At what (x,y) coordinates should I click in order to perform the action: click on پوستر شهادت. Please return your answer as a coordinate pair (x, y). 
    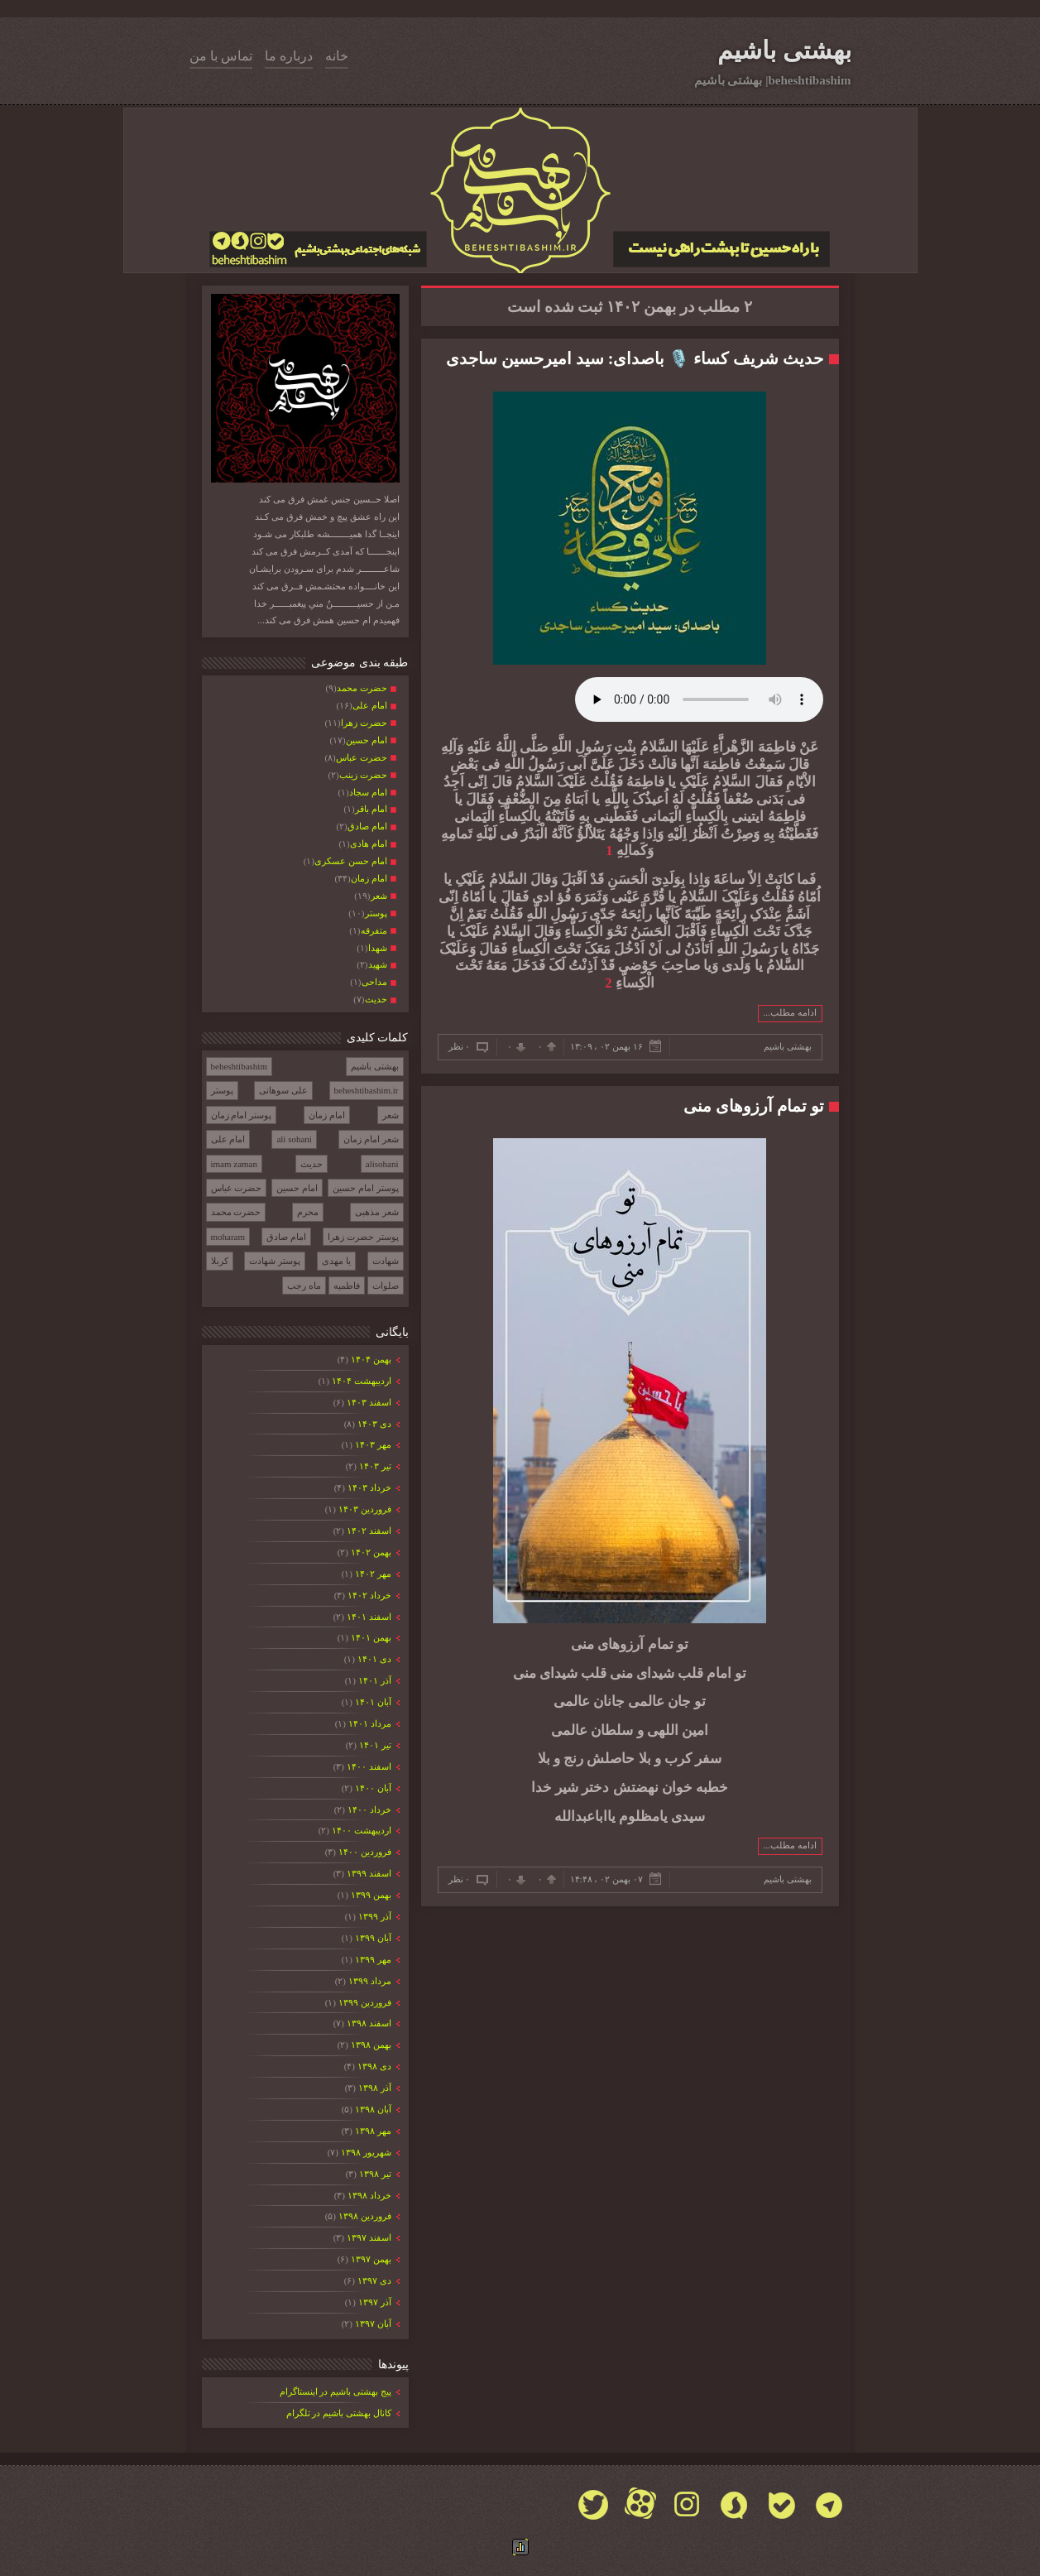
    Looking at the image, I should click on (274, 1261).